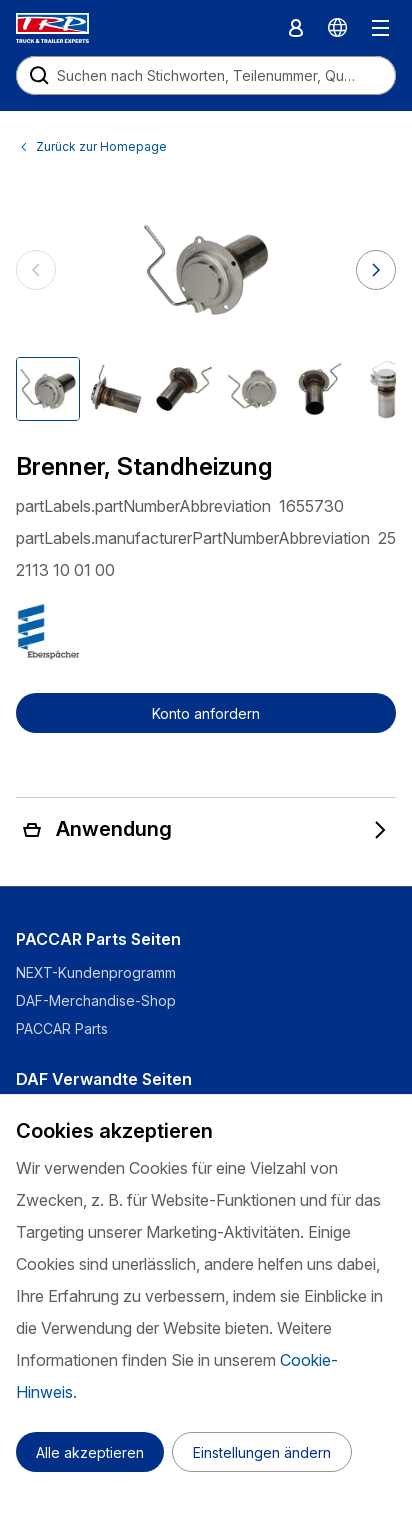  Describe the element at coordinates (96, 1000) in the screenshot. I see `DAF-Merchandise-Shop` at that location.